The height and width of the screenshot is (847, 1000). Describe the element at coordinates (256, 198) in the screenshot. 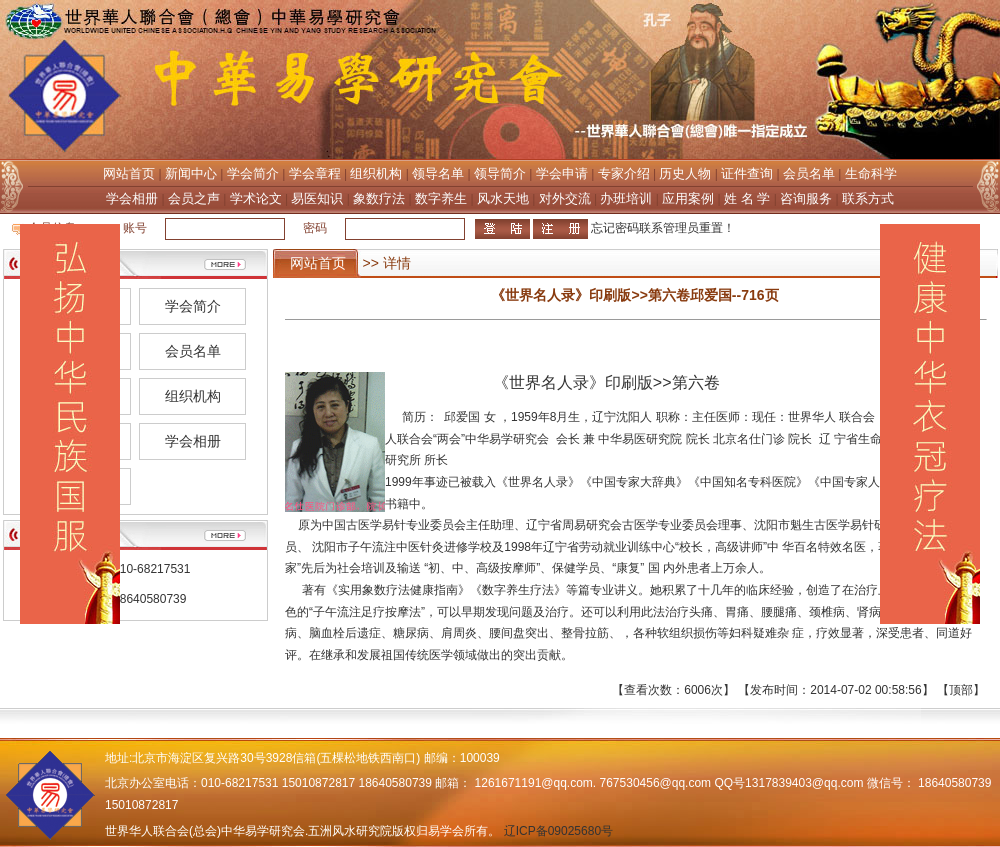

I see `学术论文` at that location.